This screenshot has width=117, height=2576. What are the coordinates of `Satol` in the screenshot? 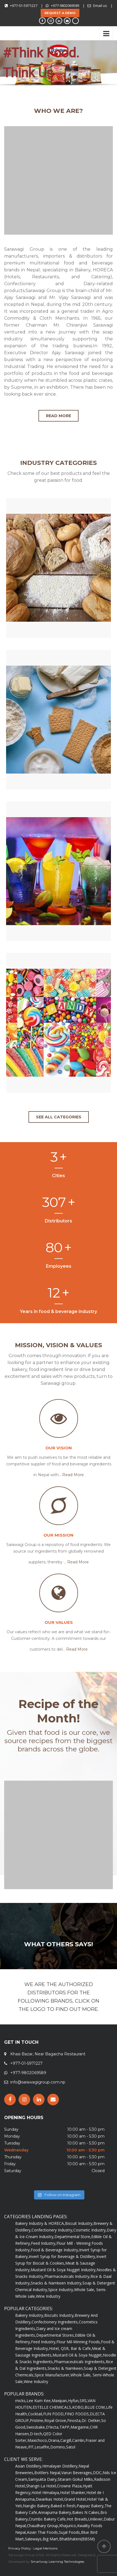 It's located at (70, 2447).